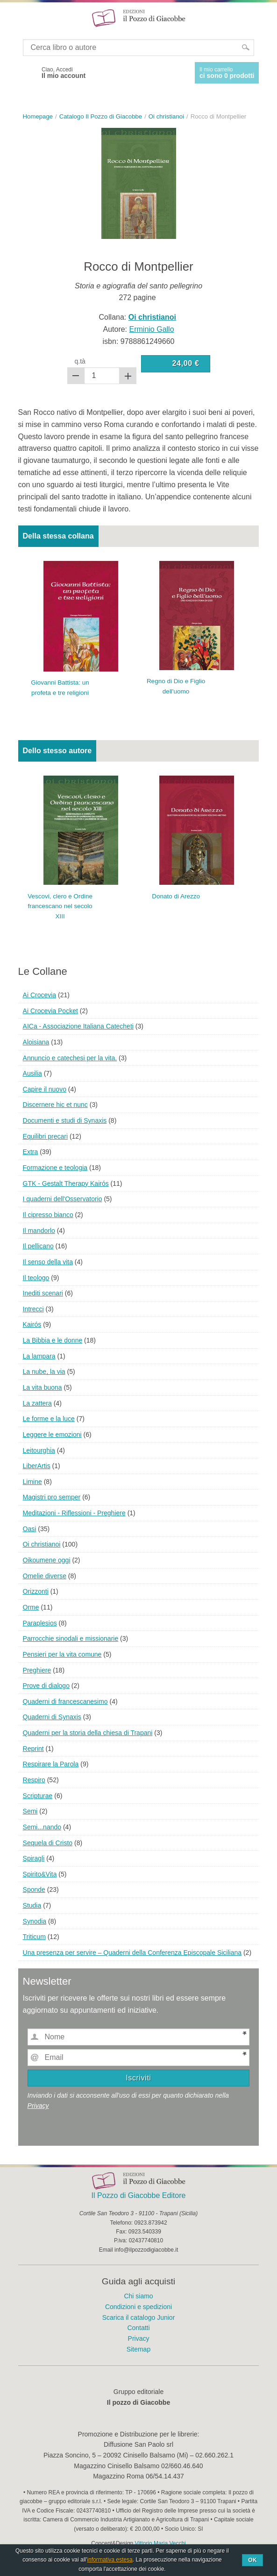 This screenshot has height=2576, width=277. Describe the element at coordinates (63, 73) in the screenshot. I see `Ciao, Accedi` at that location.